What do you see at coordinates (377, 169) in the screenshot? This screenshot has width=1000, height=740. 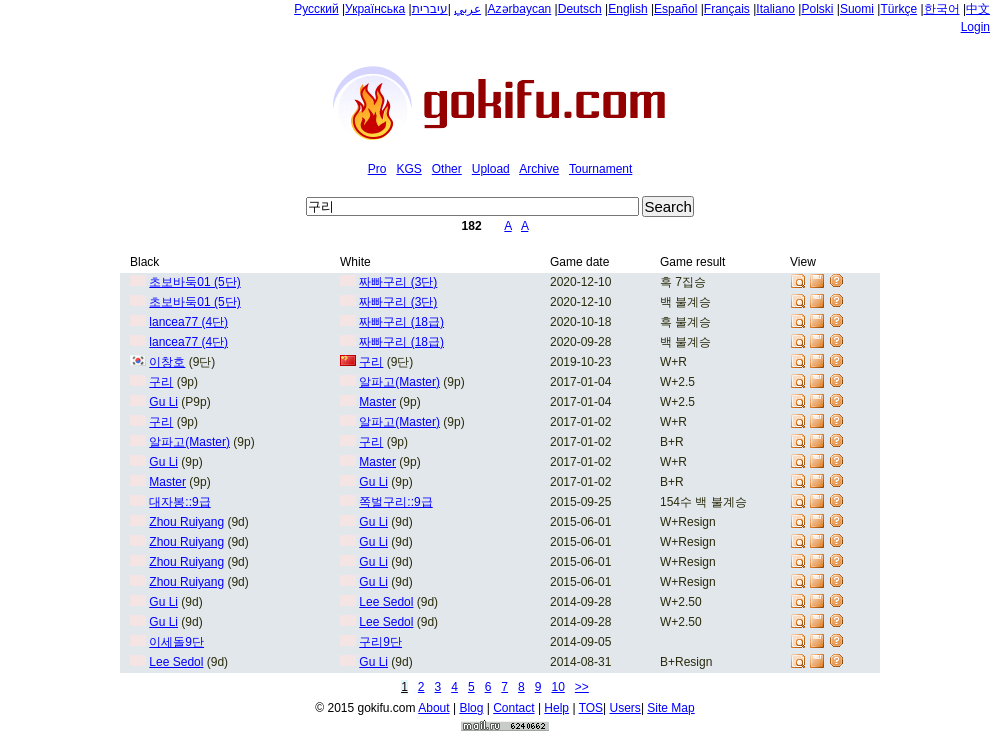 I see `Pro` at bounding box center [377, 169].